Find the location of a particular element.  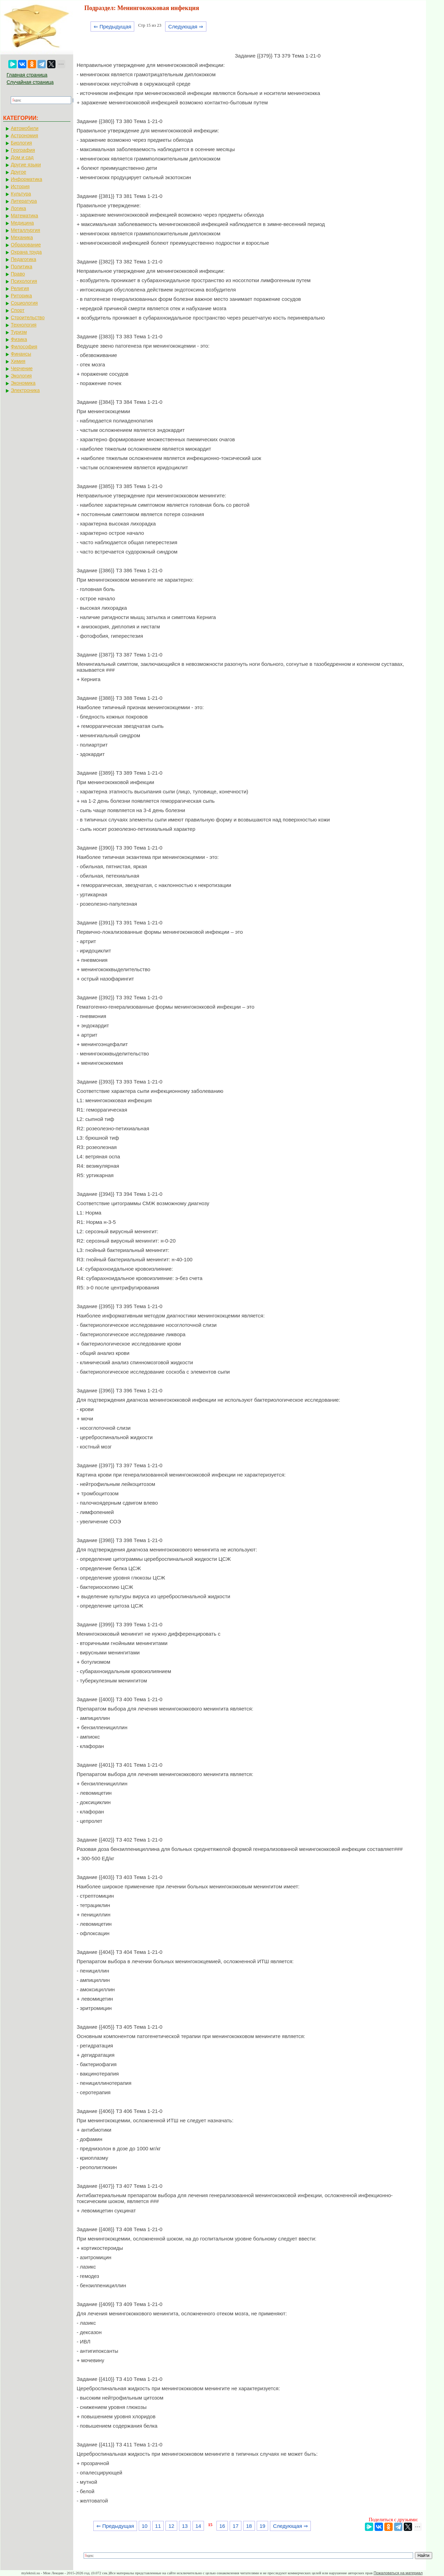

Литература is located at coordinates (24, 201).